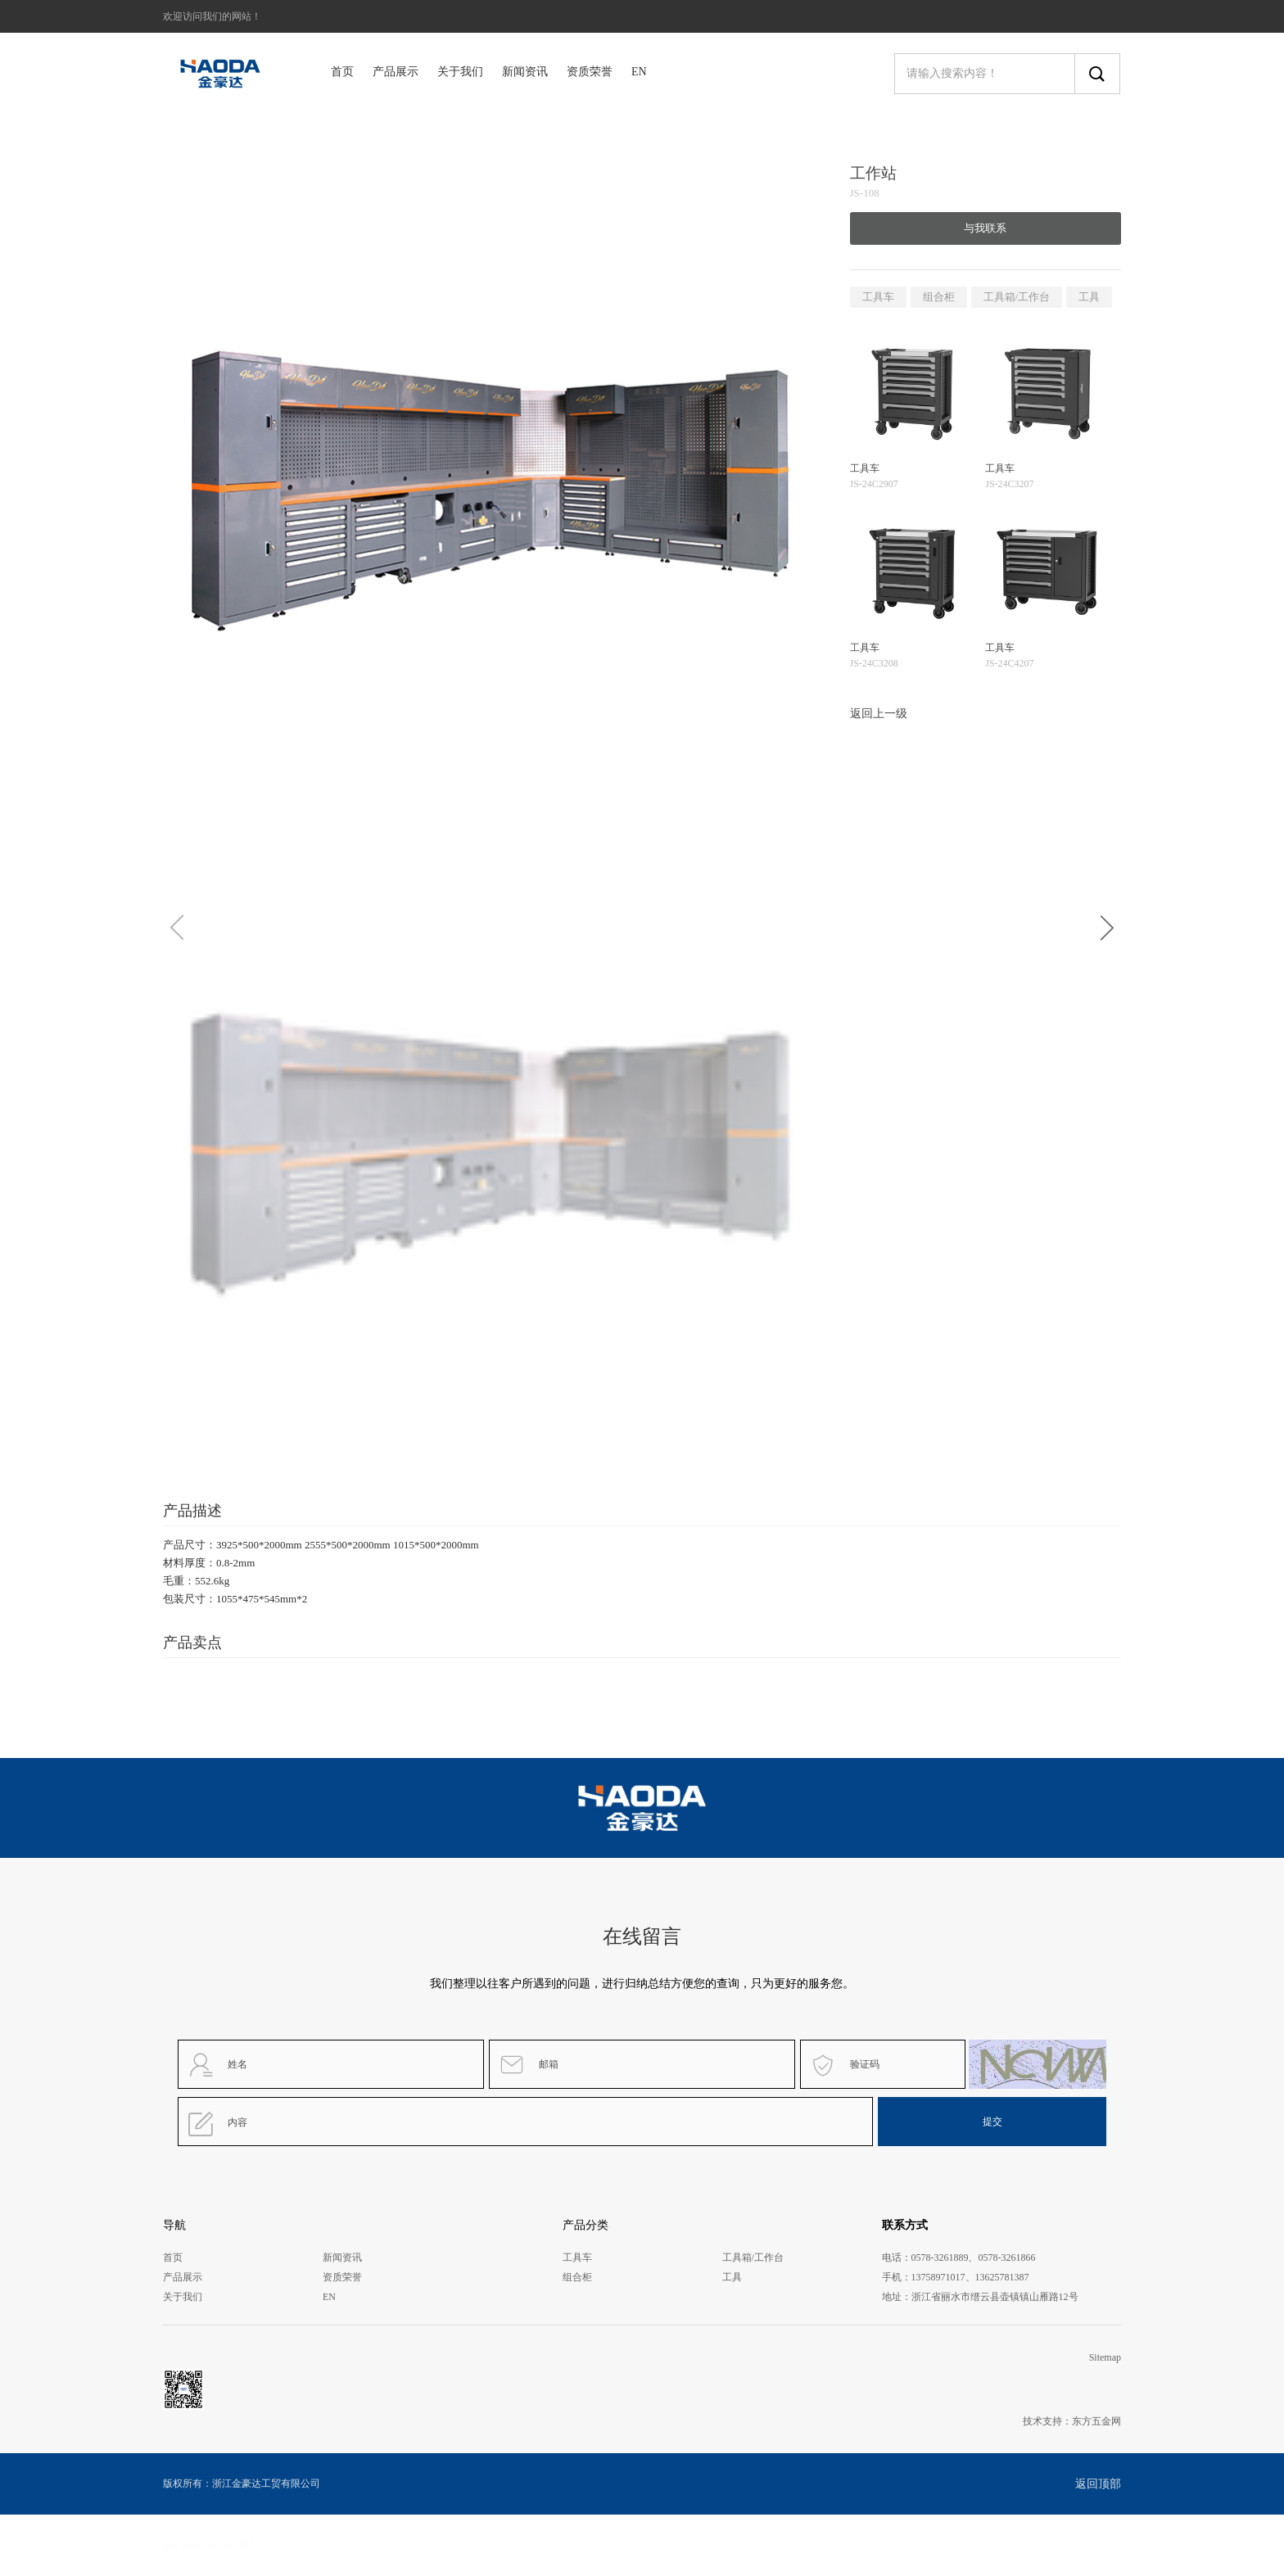 This screenshot has height=2576, width=1284. What do you see at coordinates (994, 2297) in the screenshot?
I see `浙江省丽水市缙云县壶镇镇山雁路12号` at bounding box center [994, 2297].